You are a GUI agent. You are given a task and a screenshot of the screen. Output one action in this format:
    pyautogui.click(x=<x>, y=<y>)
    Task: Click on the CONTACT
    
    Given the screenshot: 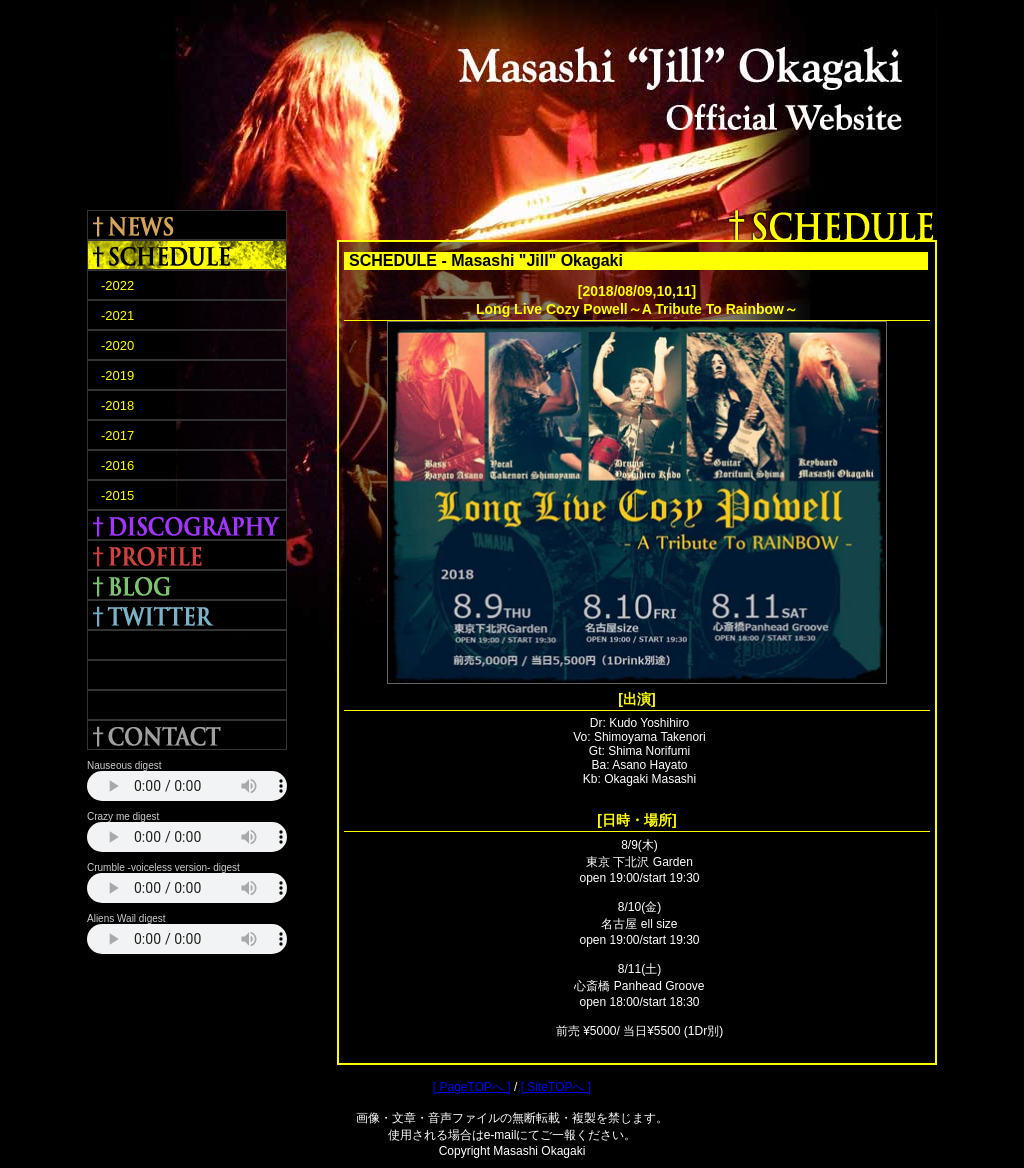 What is the action you would take?
    pyautogui.click(x=187, y=735)
    